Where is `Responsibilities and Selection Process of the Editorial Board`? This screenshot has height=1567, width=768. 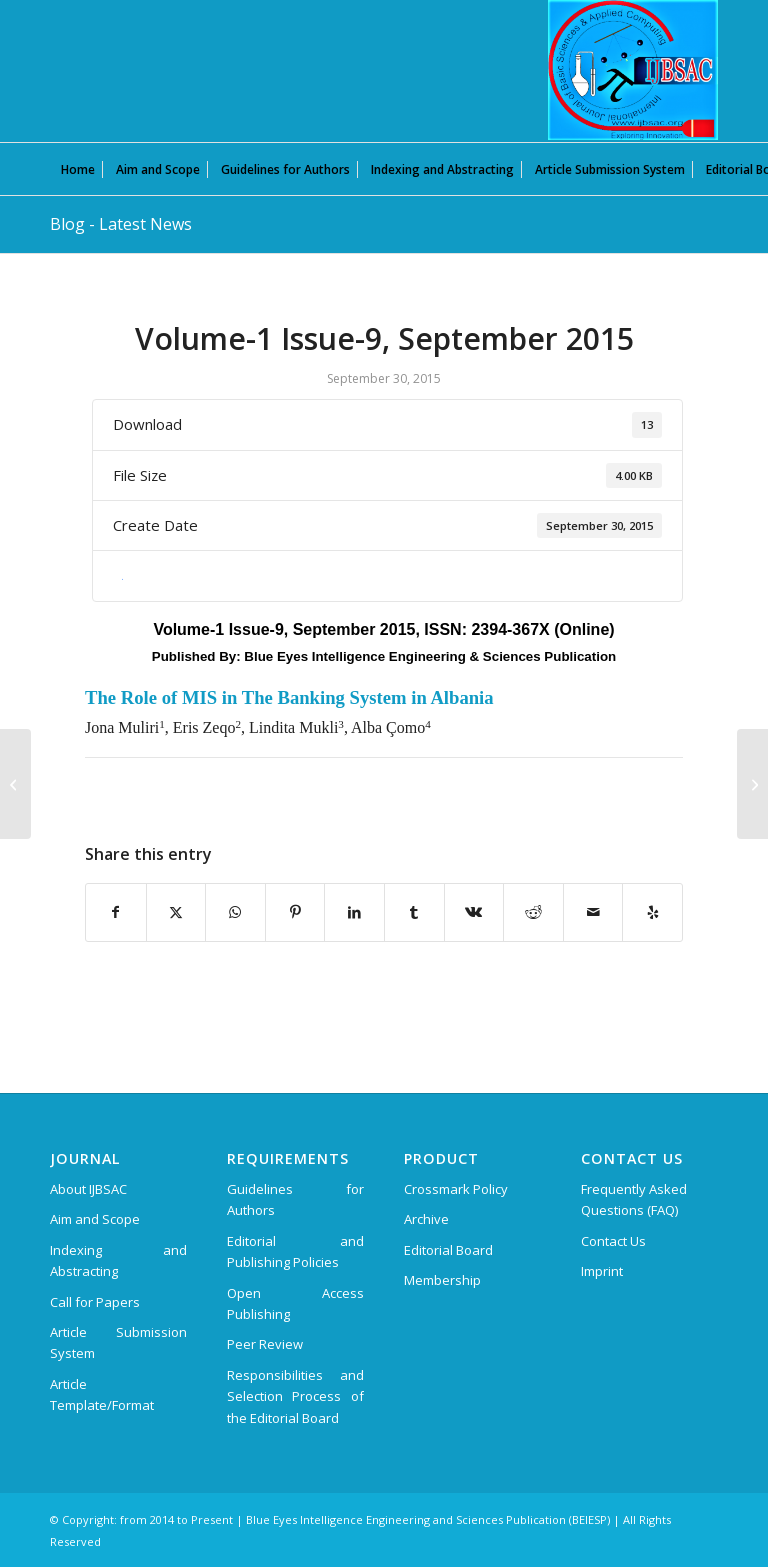 Responsibilities and Selection Process of the Editorial Board is located at coordinates (295, 1396).